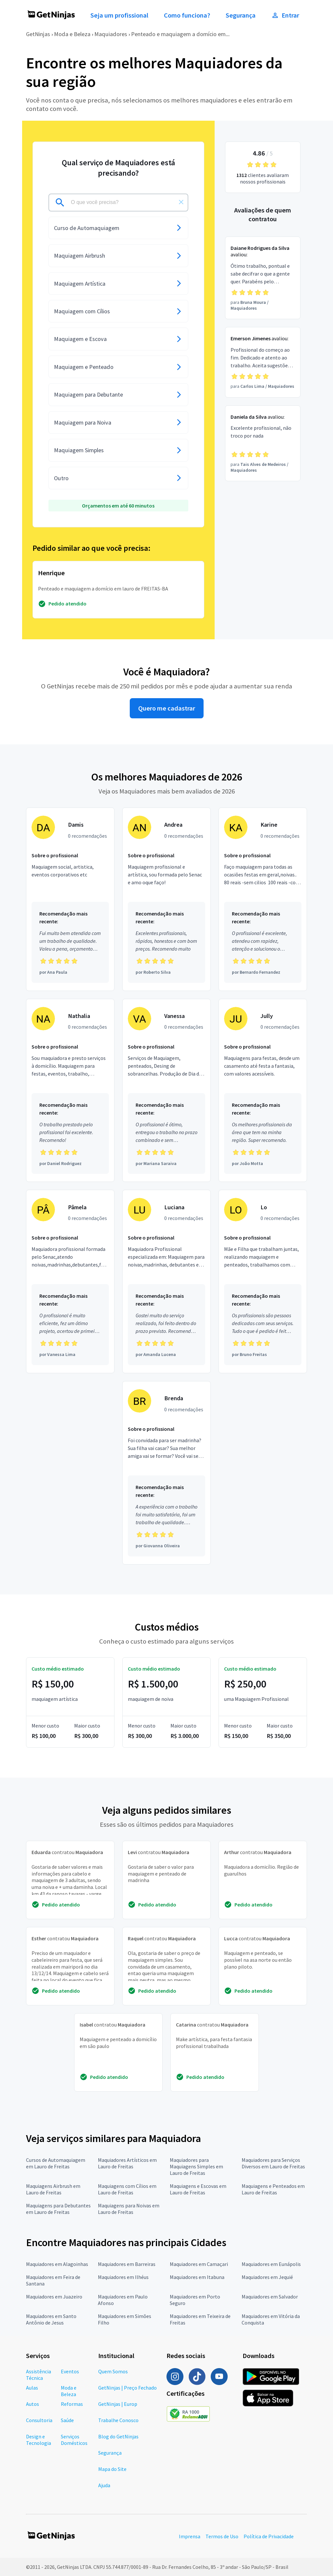  I want to click on GetNinjas, so click(38, 34).